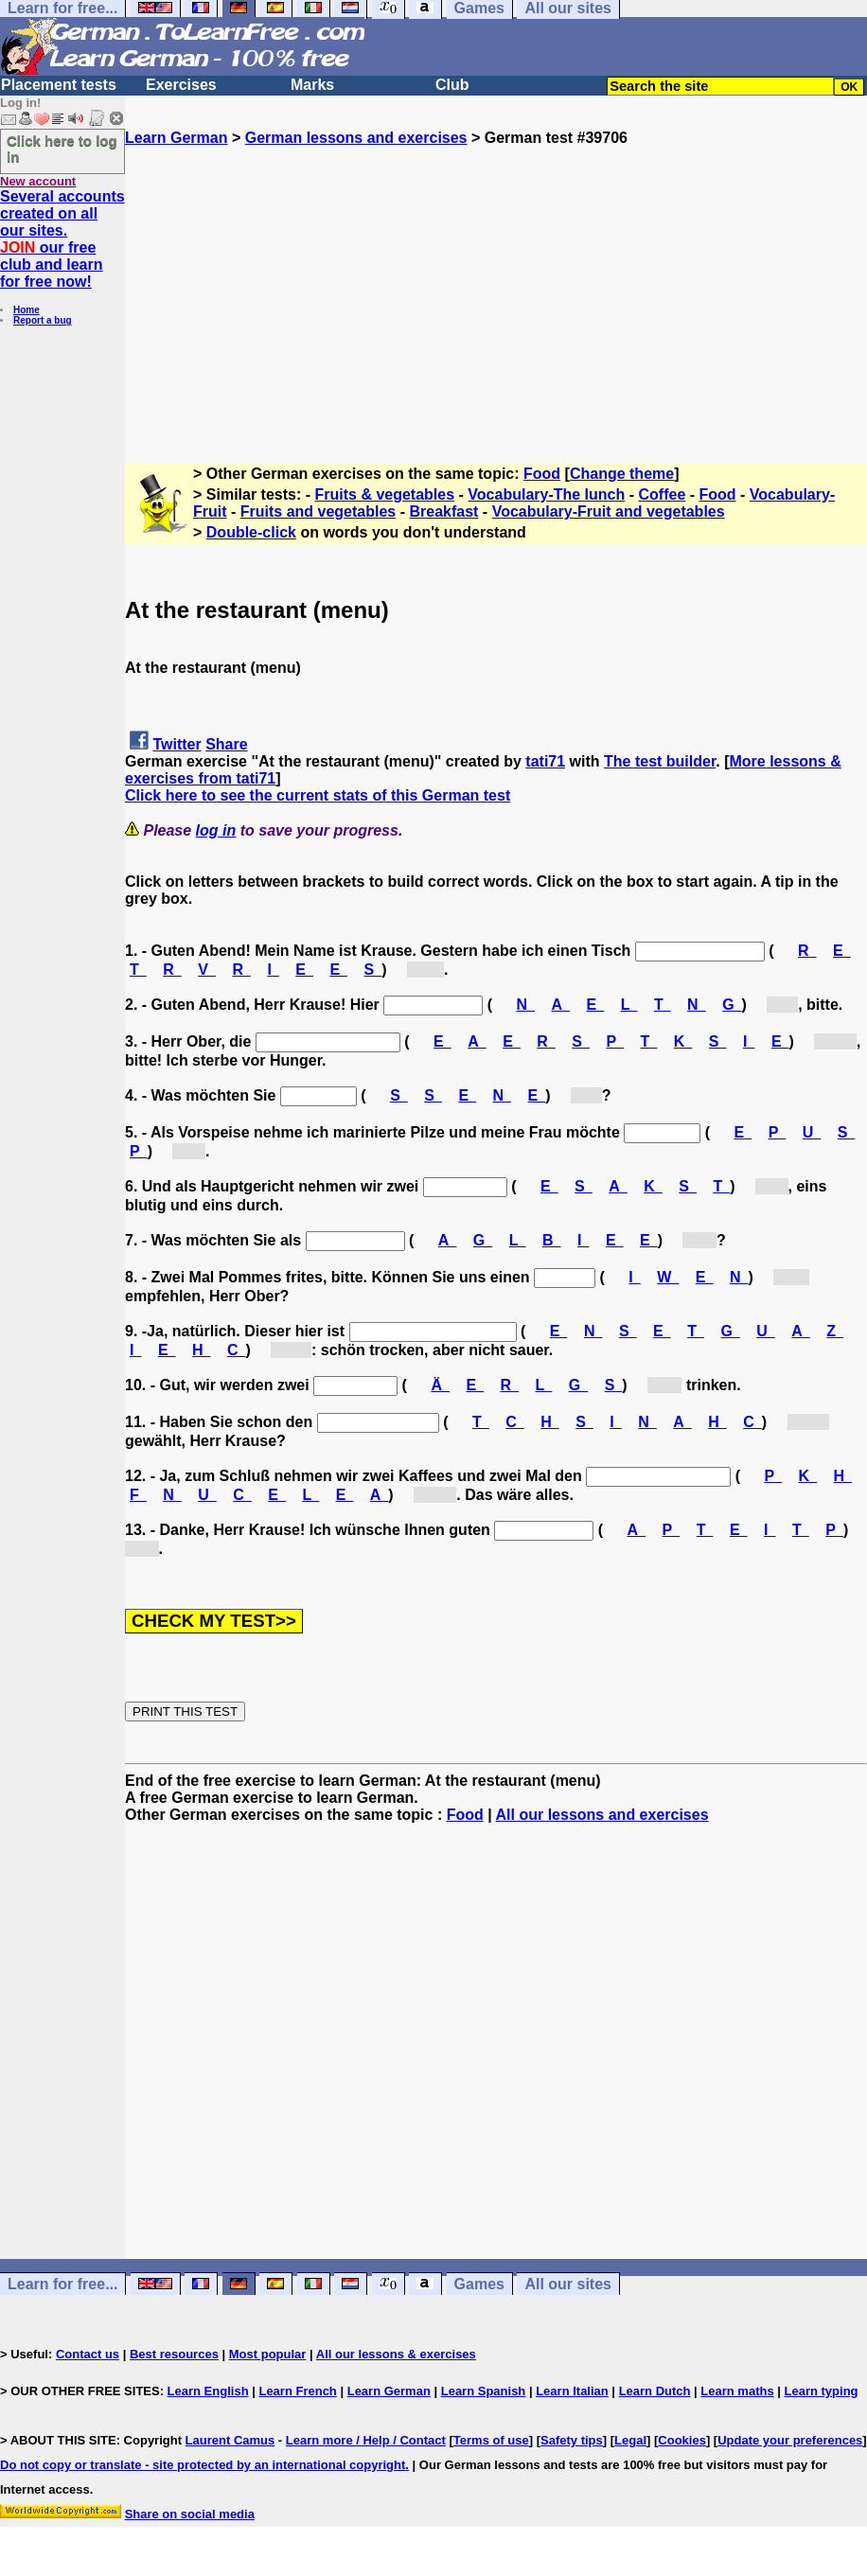  I want to click on Games, so click(479, 2284).